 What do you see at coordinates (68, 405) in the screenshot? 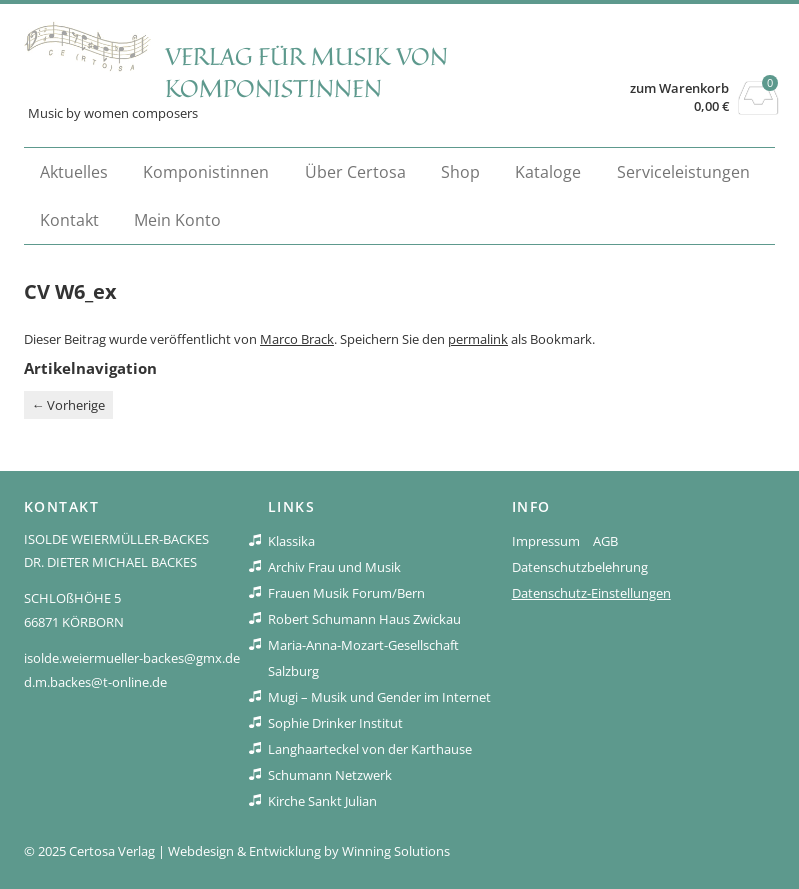
I see `Vorherige` at bounding box center [68, 405].